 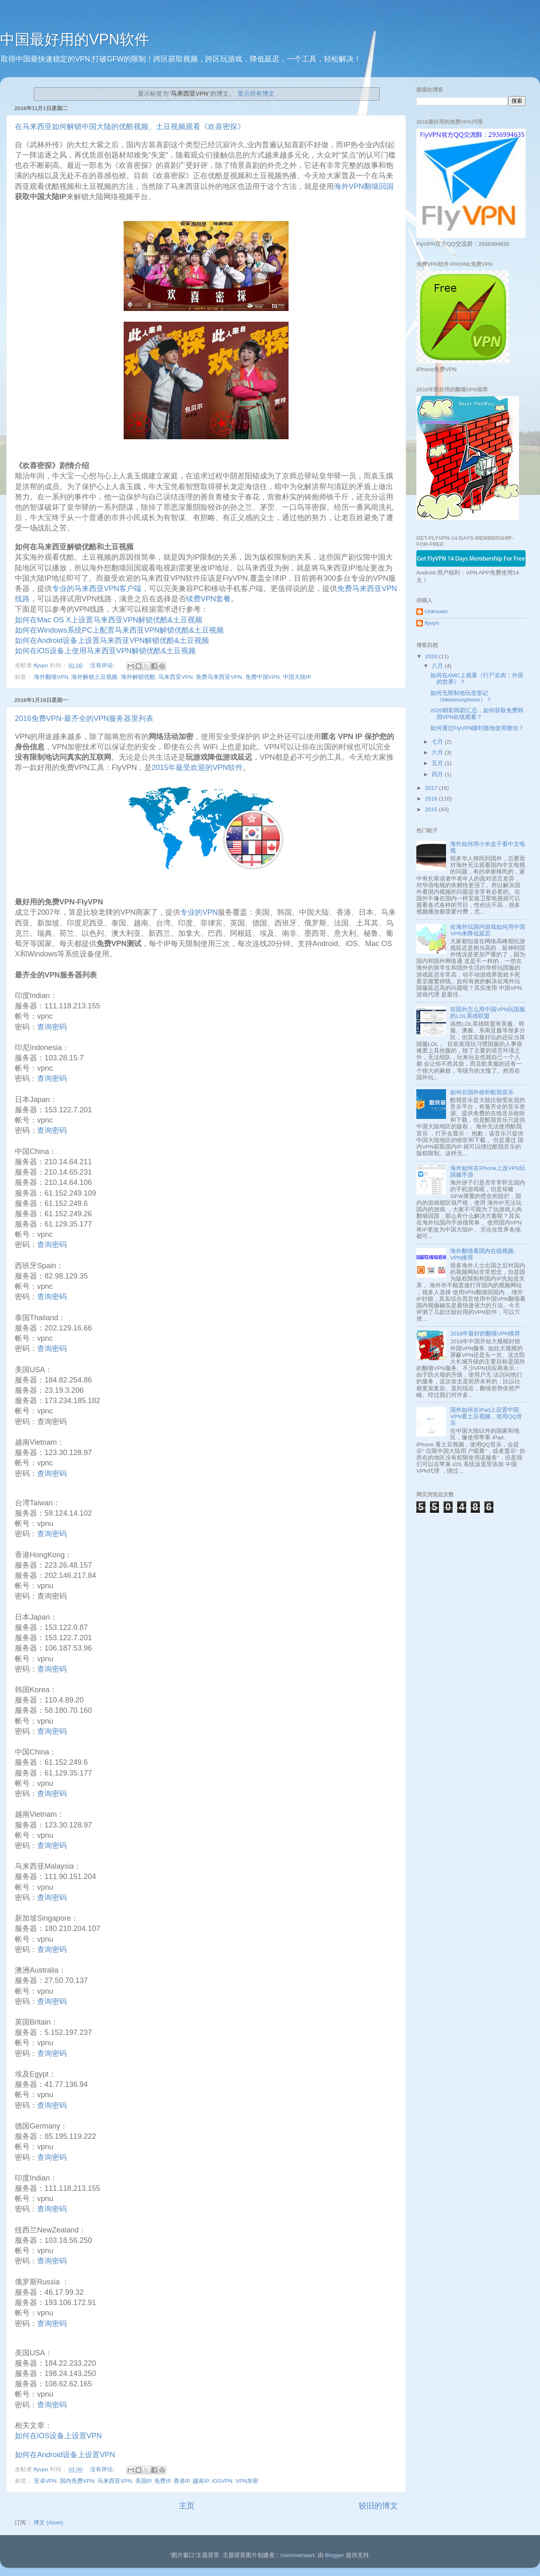 I want to click on 海外翻墙VPN, so click(x=51, y=677).